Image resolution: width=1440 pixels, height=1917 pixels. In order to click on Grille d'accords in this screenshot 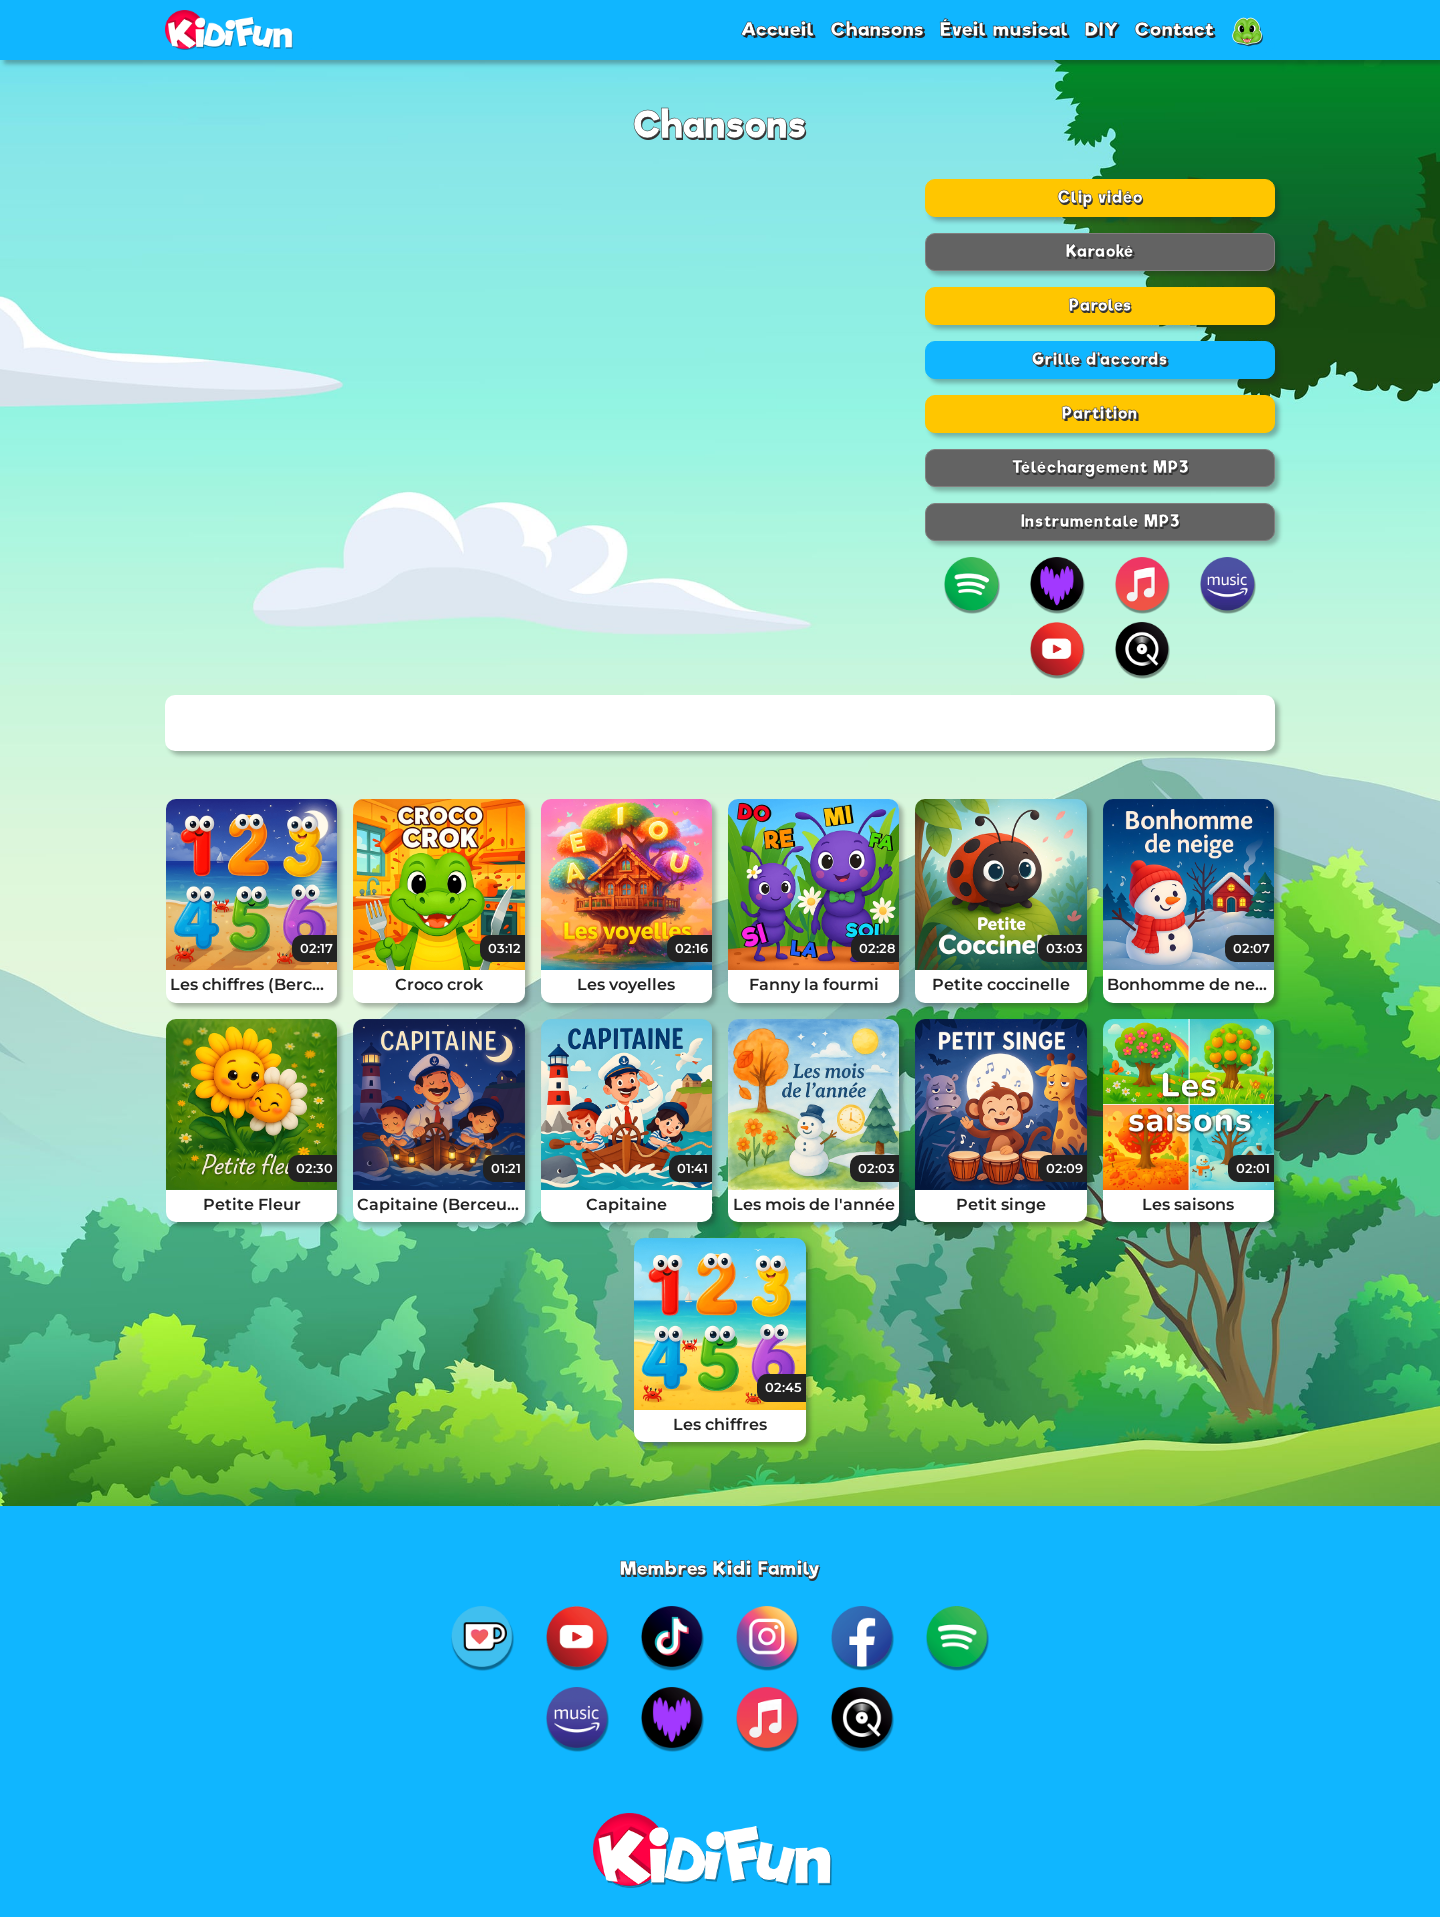, I will do `click(1100, 359)`.